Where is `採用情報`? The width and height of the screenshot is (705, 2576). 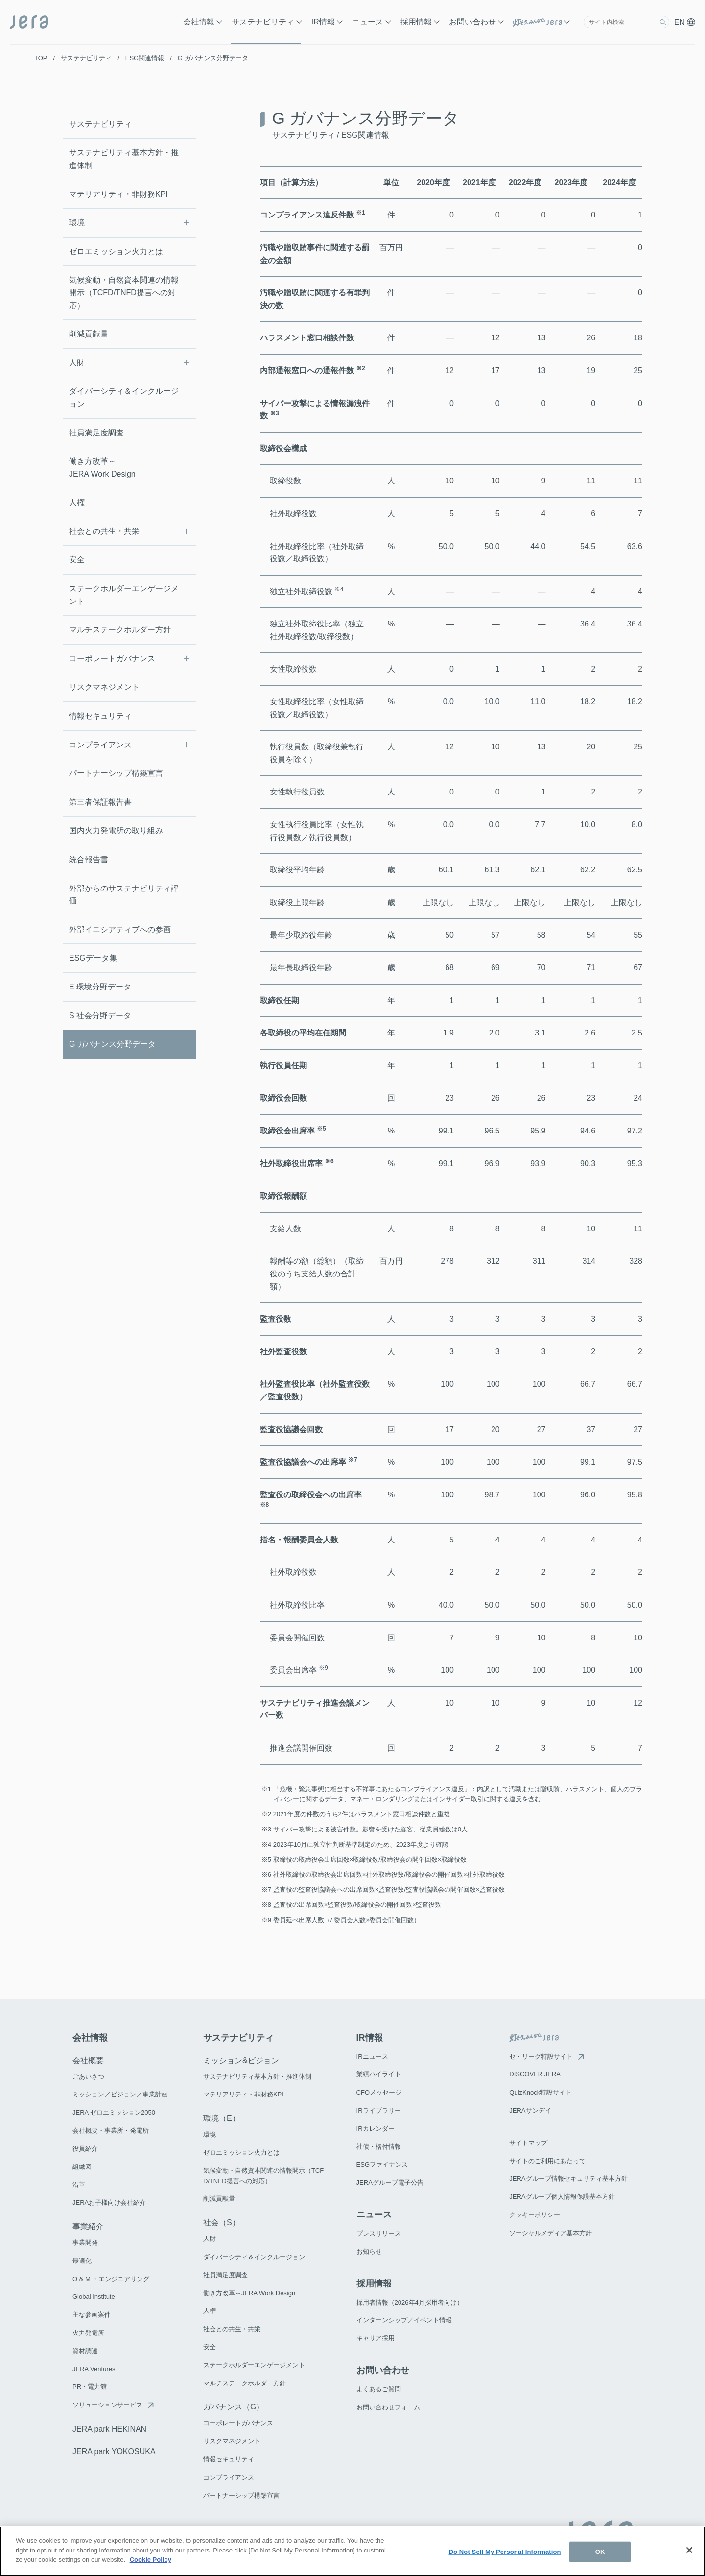
採用情報 is located at coordinates (416, 22).